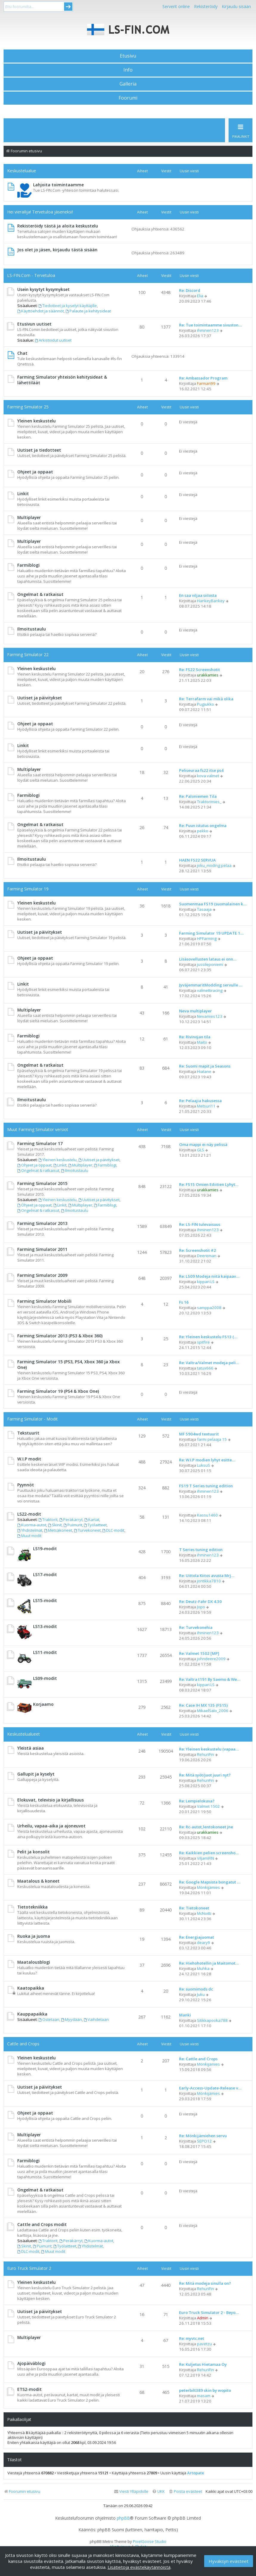  Describe the element at coordinates (68, 6) in the screenshot. I see `Submit` at that location.